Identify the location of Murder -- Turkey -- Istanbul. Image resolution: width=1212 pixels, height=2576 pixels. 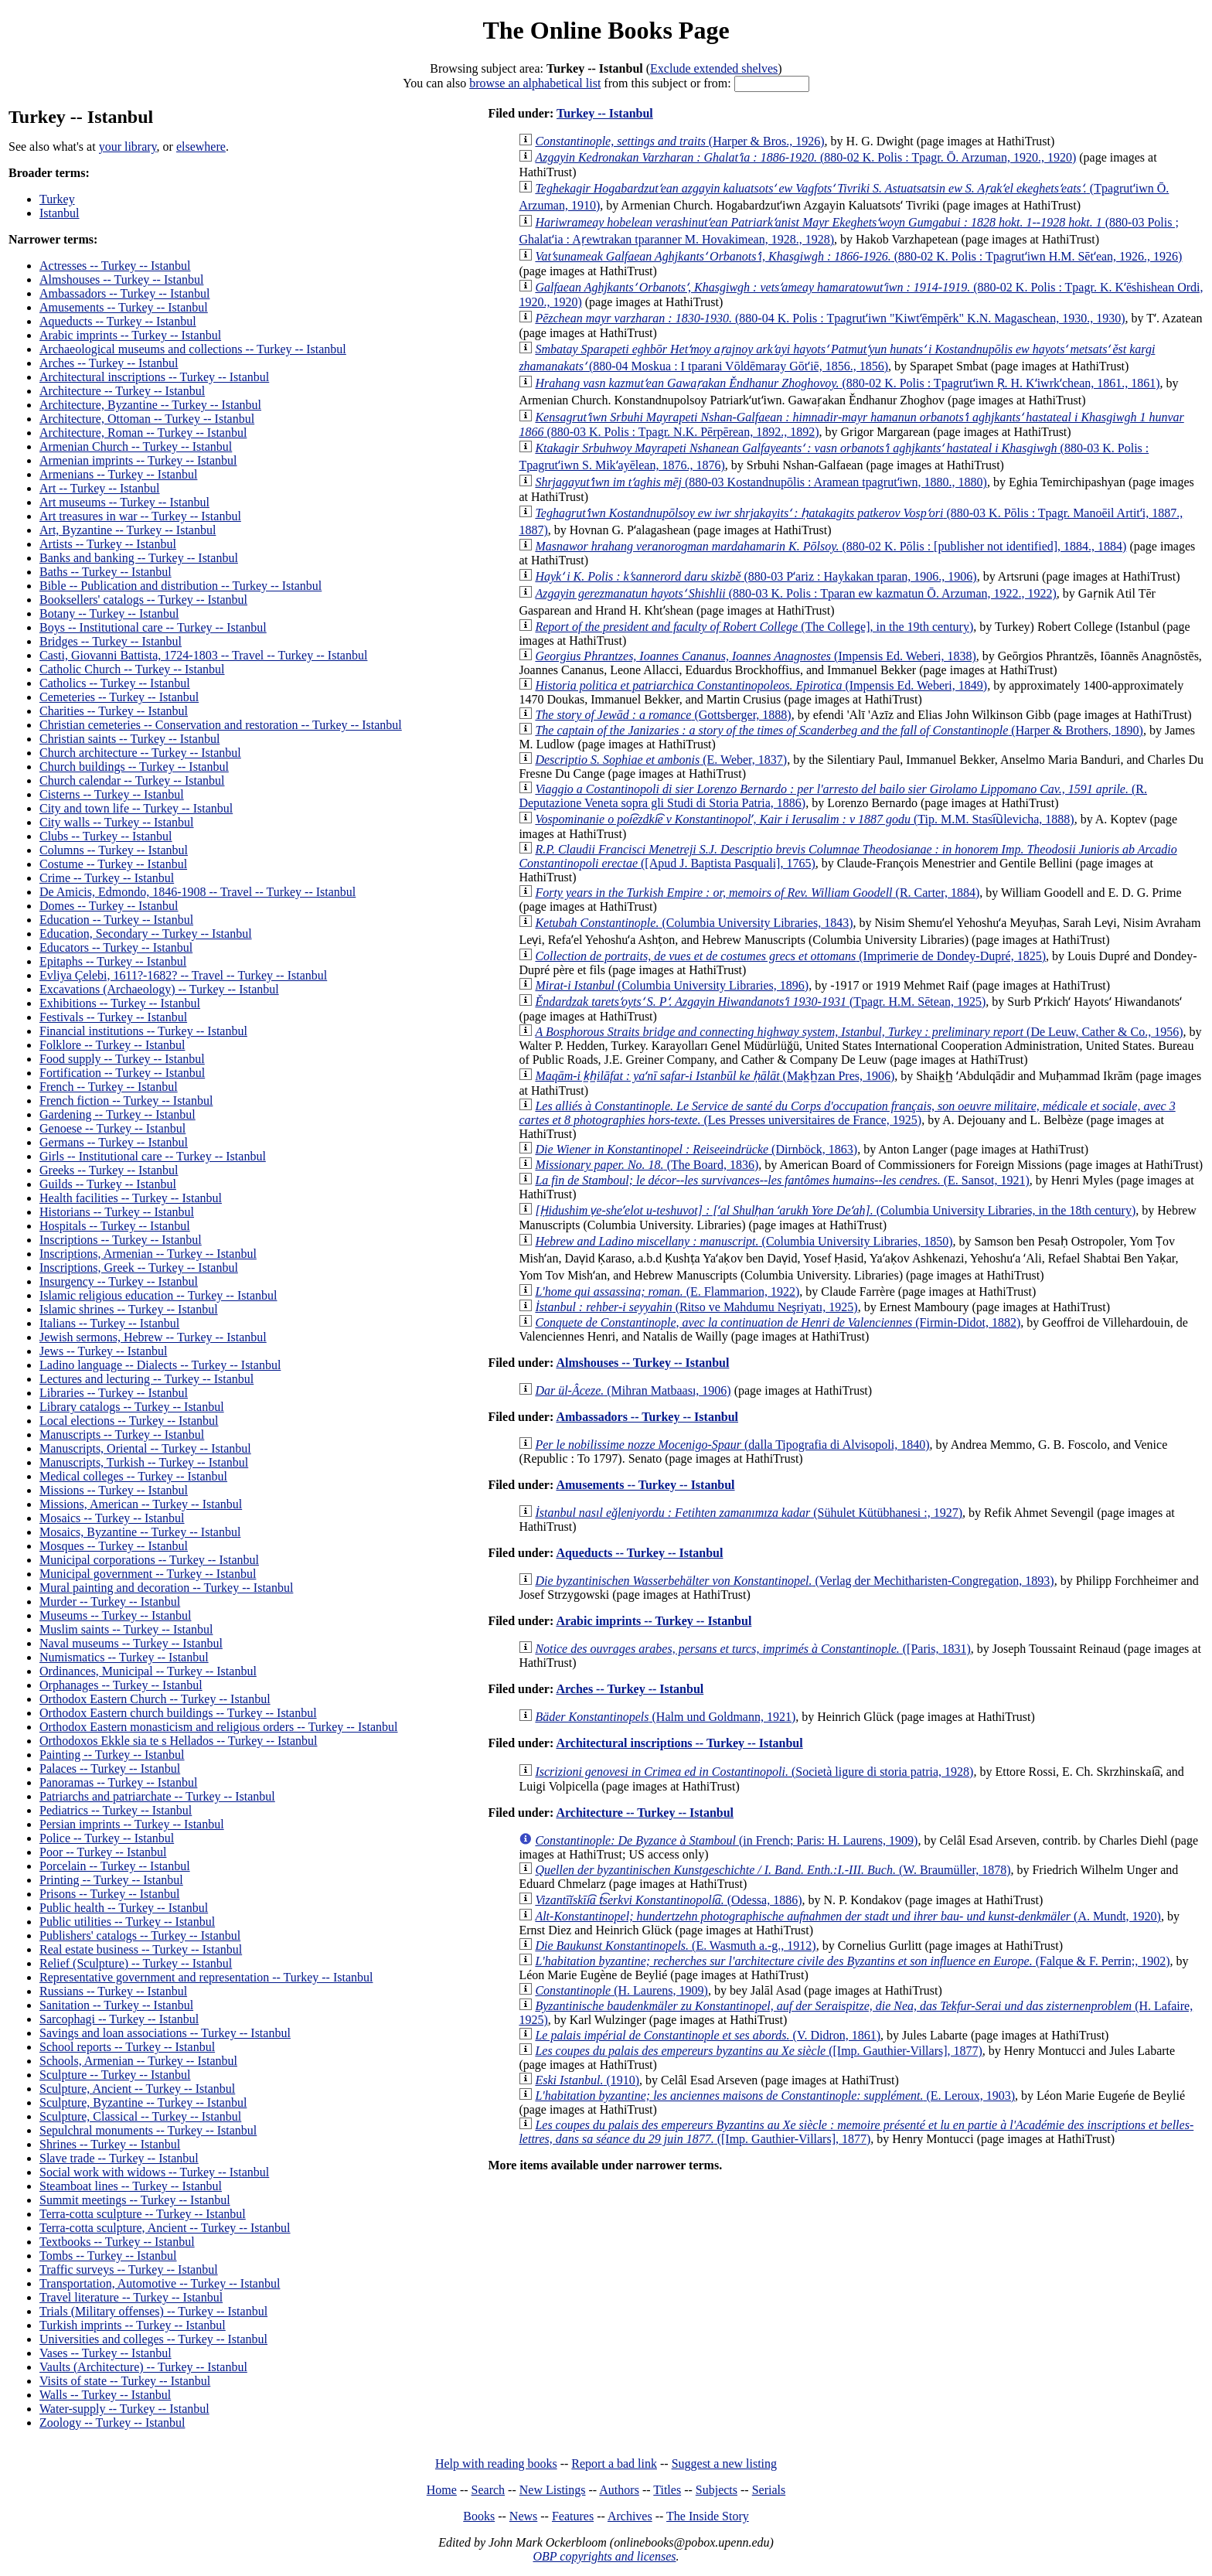
(109, 1601).